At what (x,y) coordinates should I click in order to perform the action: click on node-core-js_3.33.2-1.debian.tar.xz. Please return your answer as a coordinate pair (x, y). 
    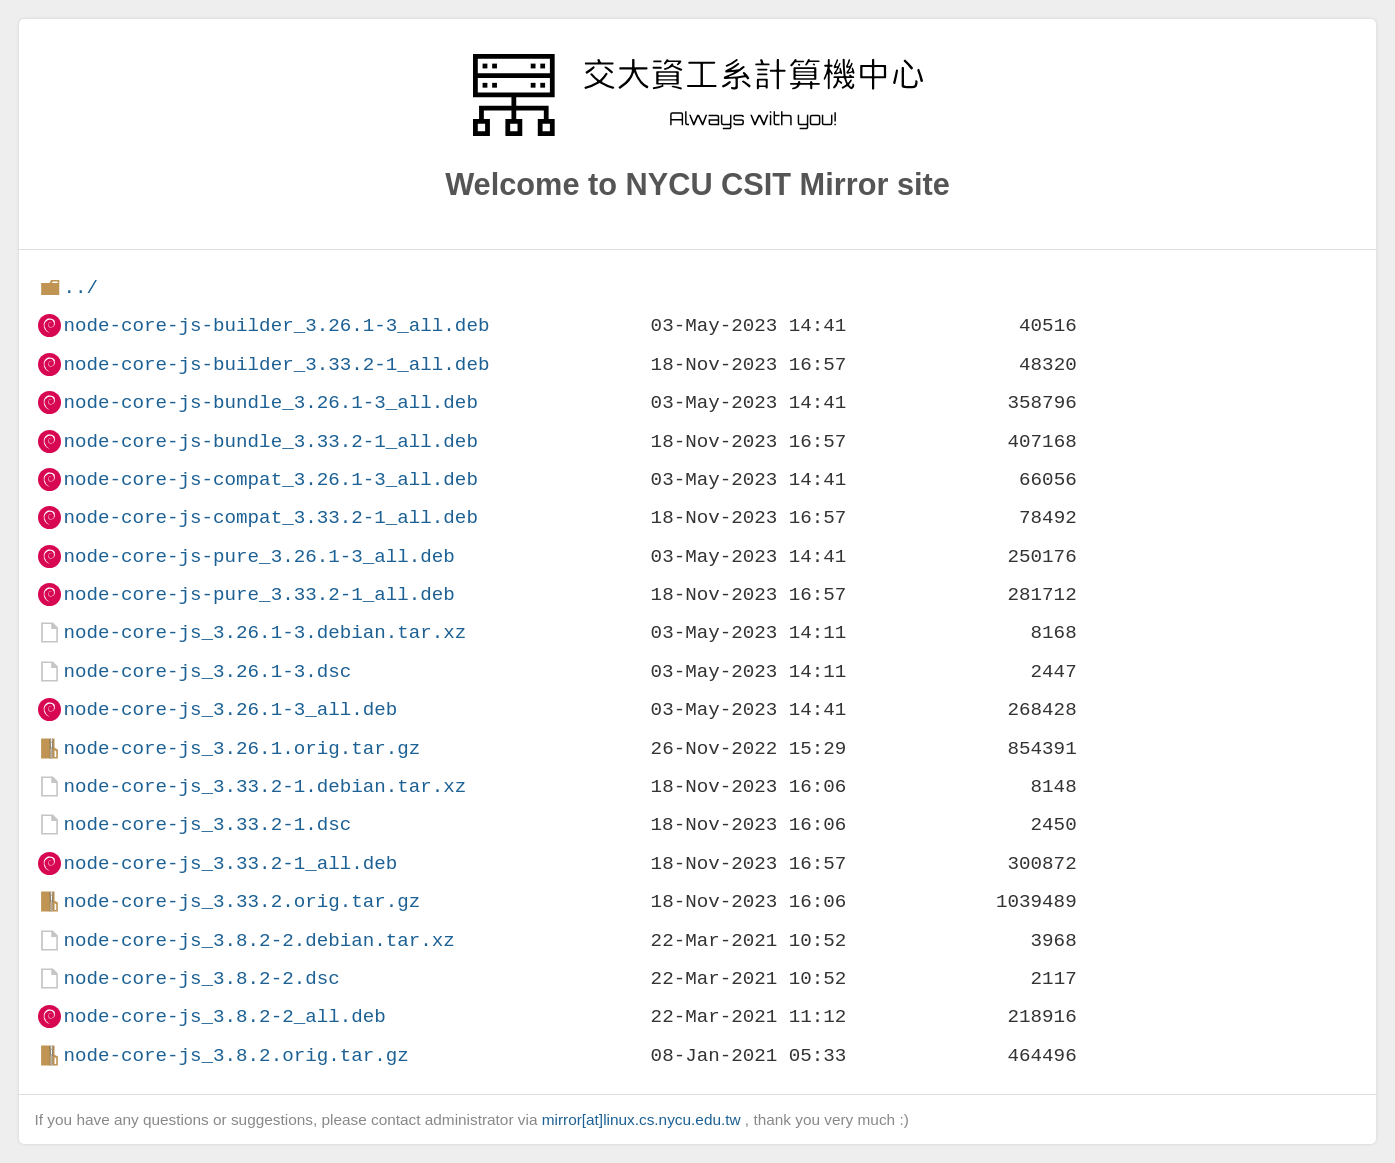
    Looking at the image, I should click on (264, 786).